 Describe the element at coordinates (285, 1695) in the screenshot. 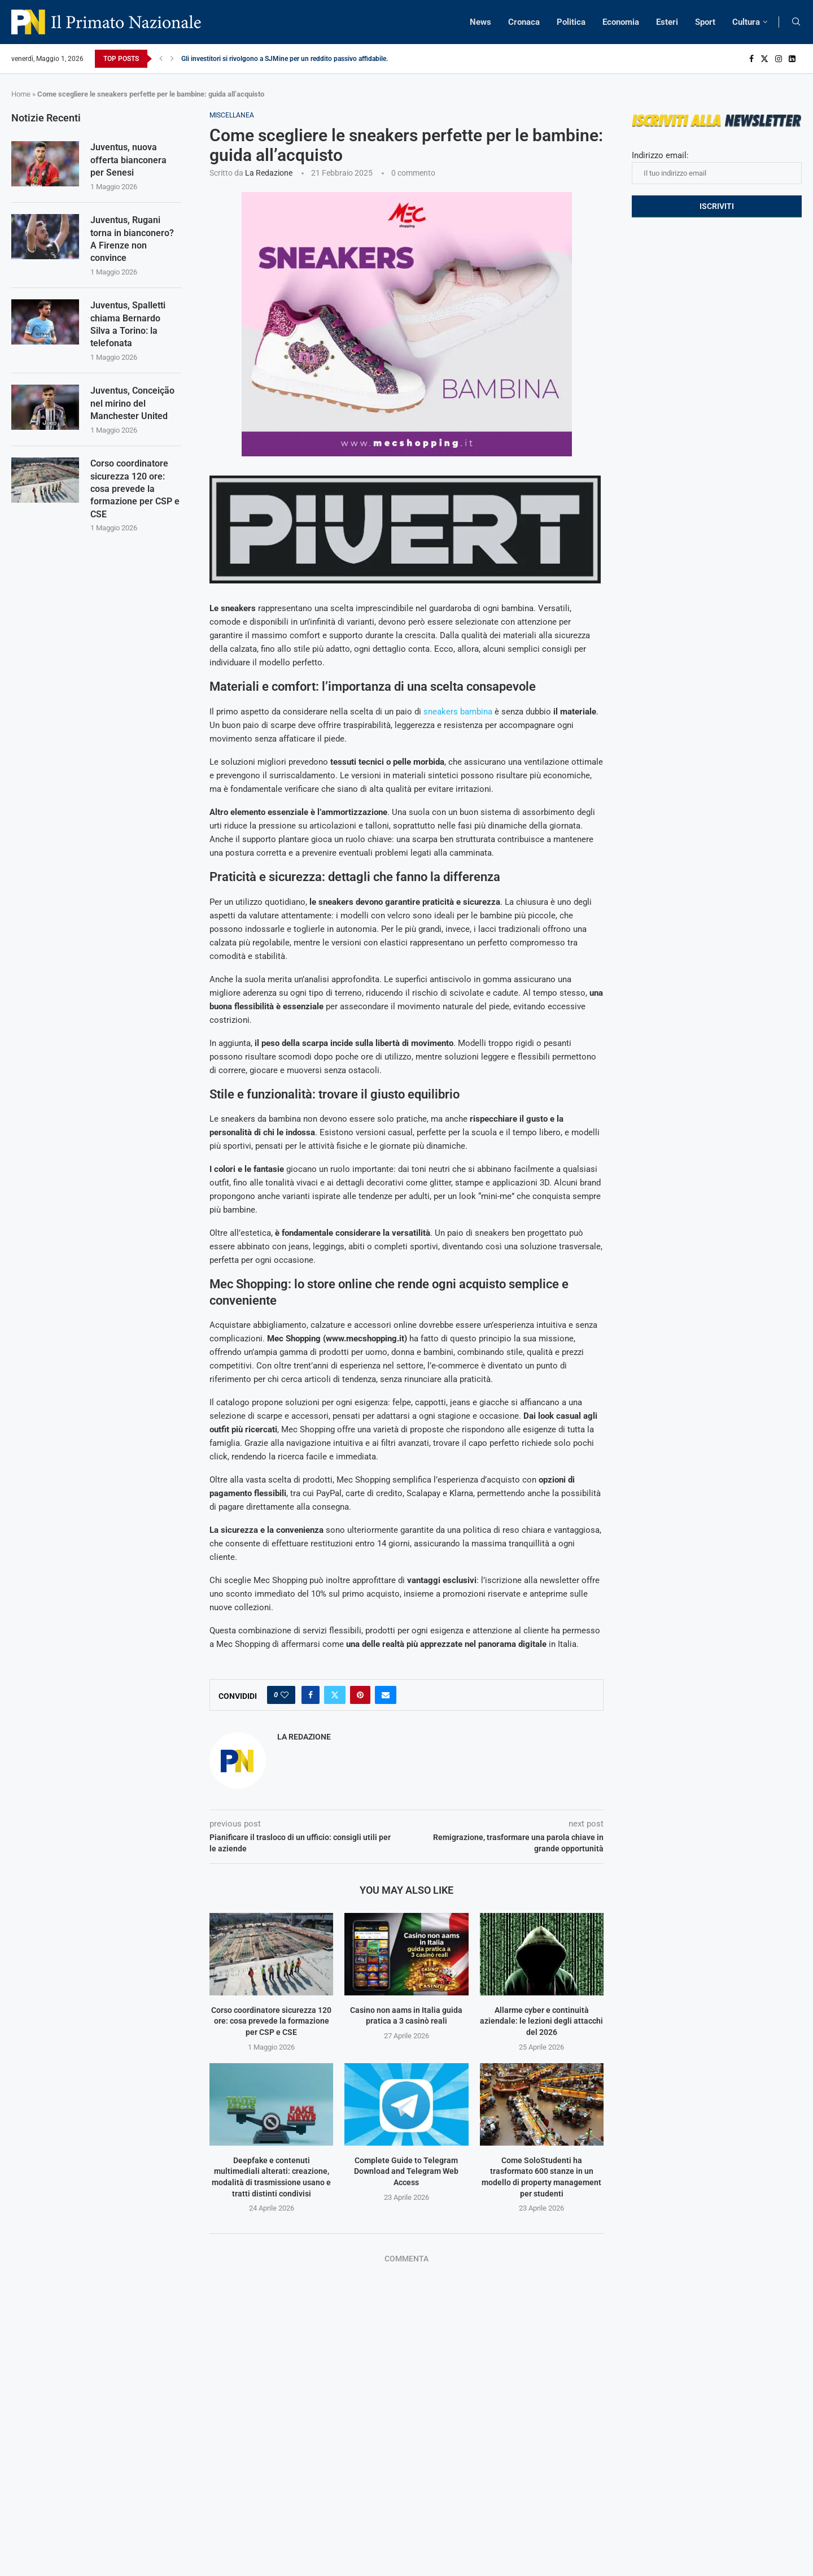

I see `[Like this post]` at that location.